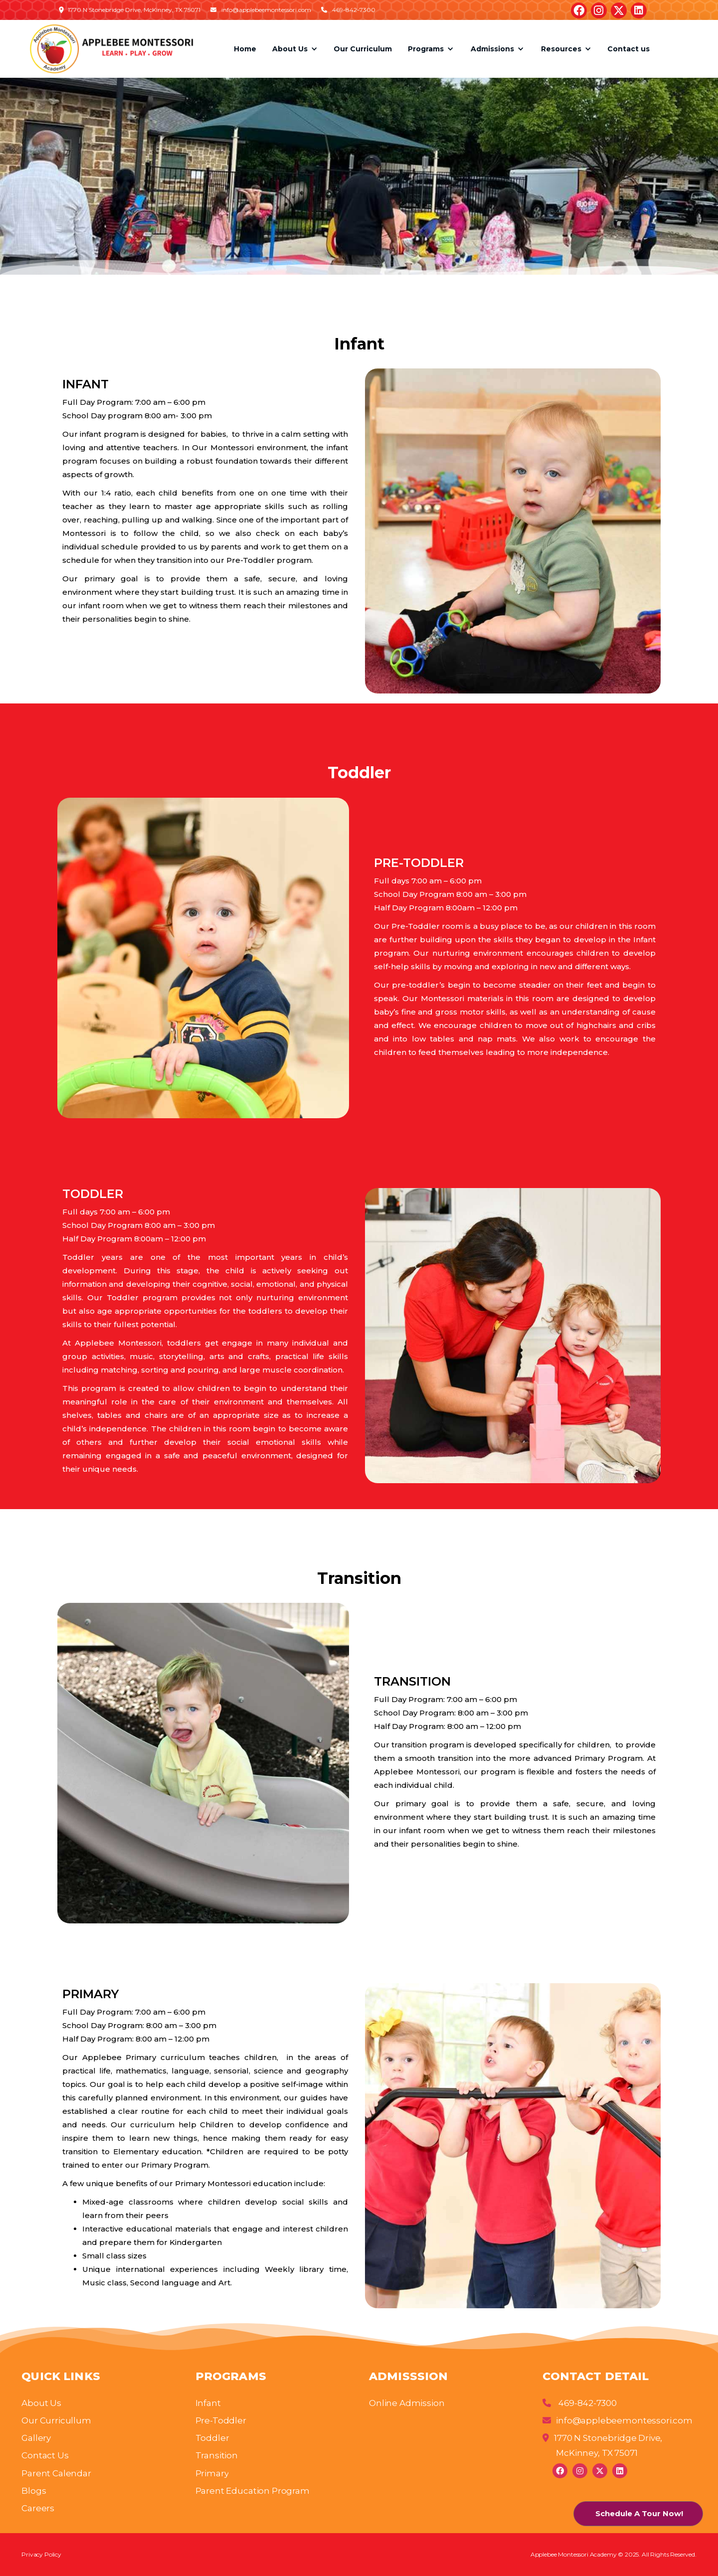 The height and width of the screenshot is (2576, 718). Describe the element at coordinates (220, 2420) in the screenshot. I see `Pre-Toddler` at that location.